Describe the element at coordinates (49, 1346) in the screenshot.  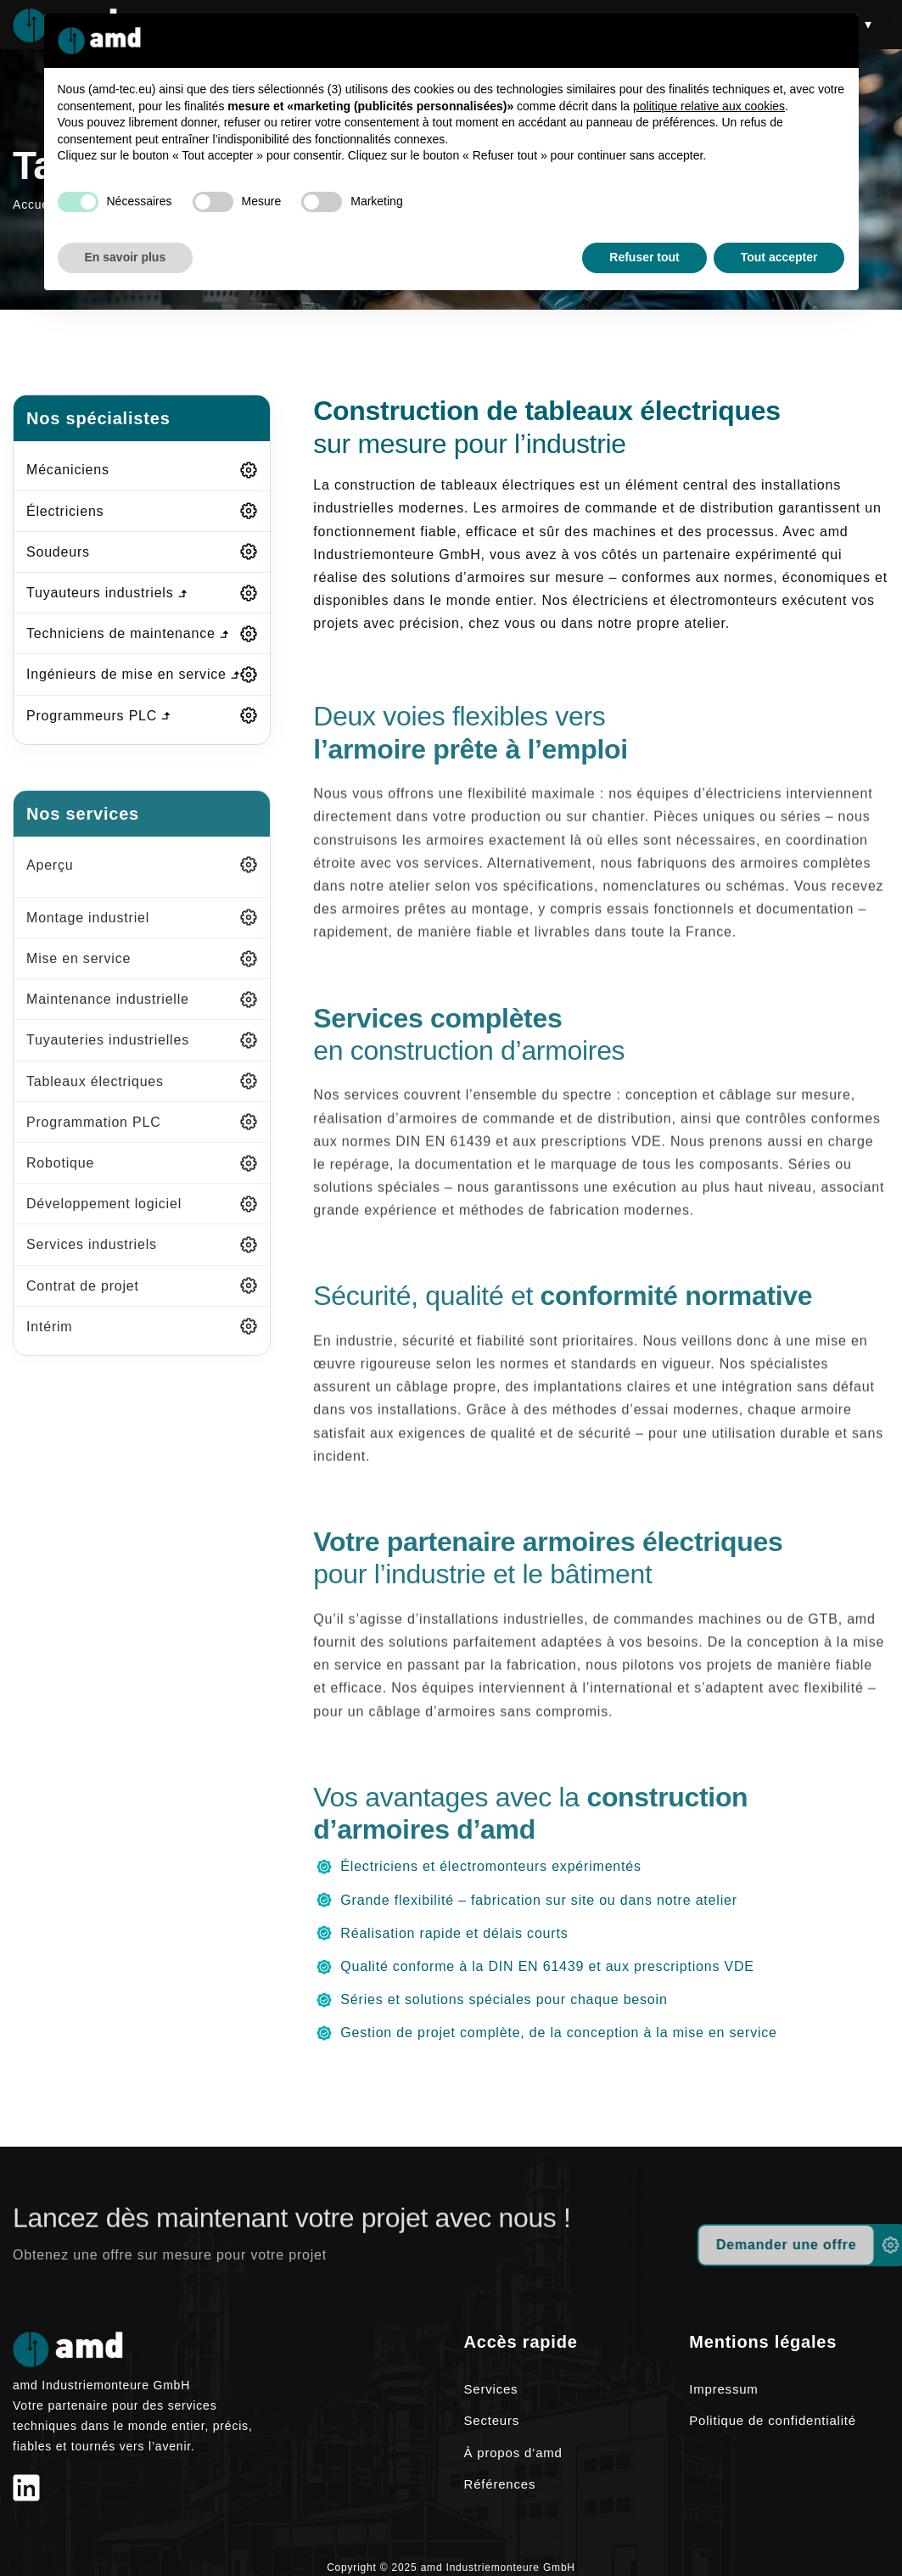
I see `Intérim` at that location.